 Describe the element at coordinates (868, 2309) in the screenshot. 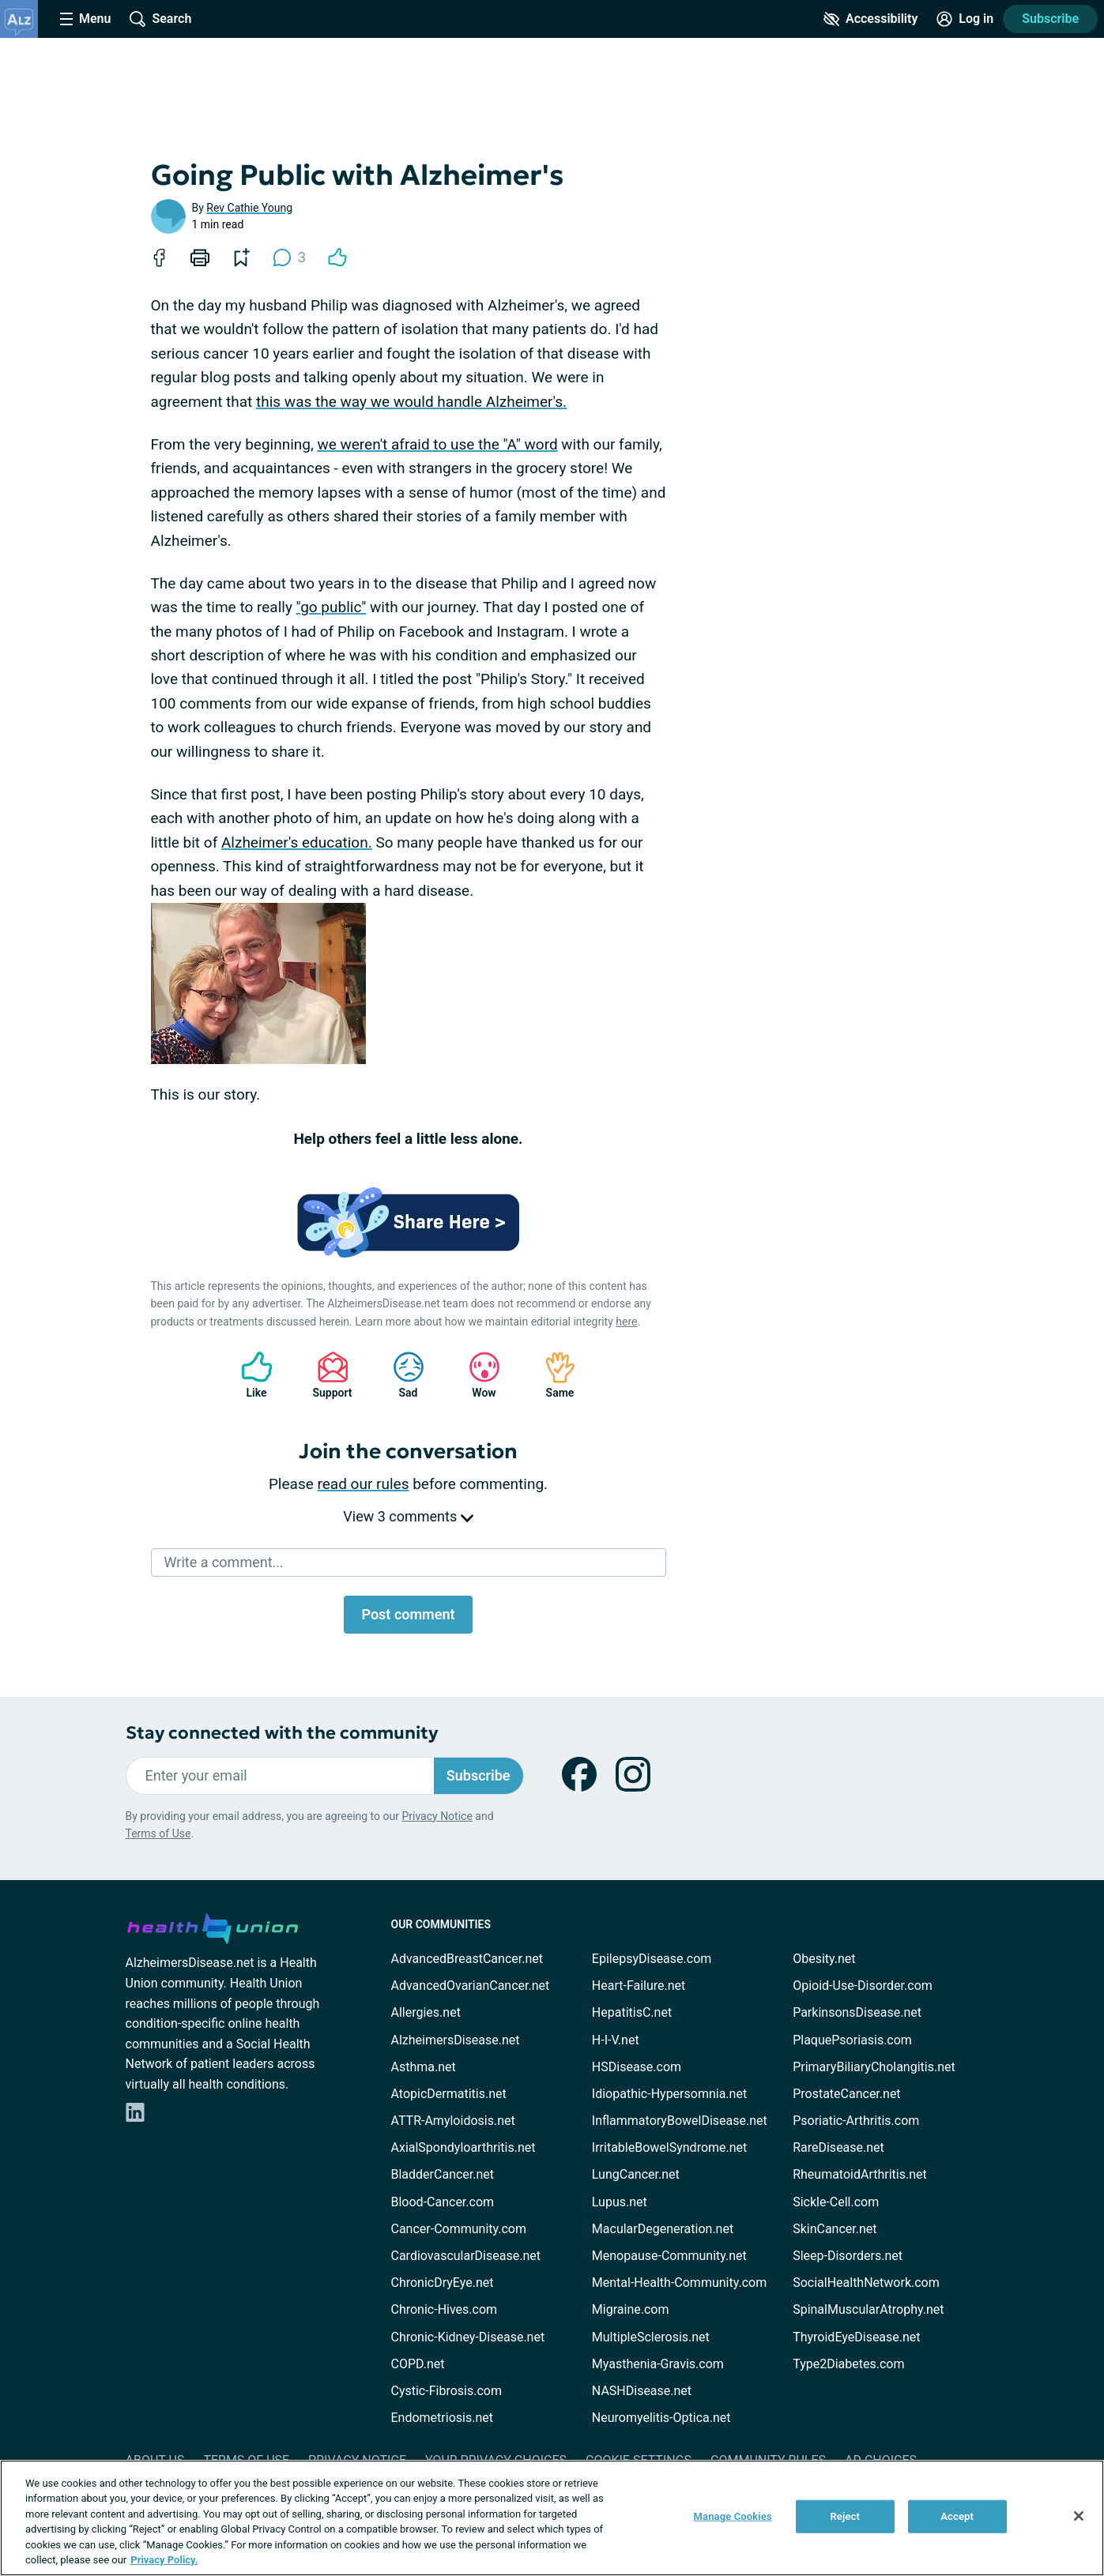

I see `SpinalMuscularAtrophy.net` at that location.